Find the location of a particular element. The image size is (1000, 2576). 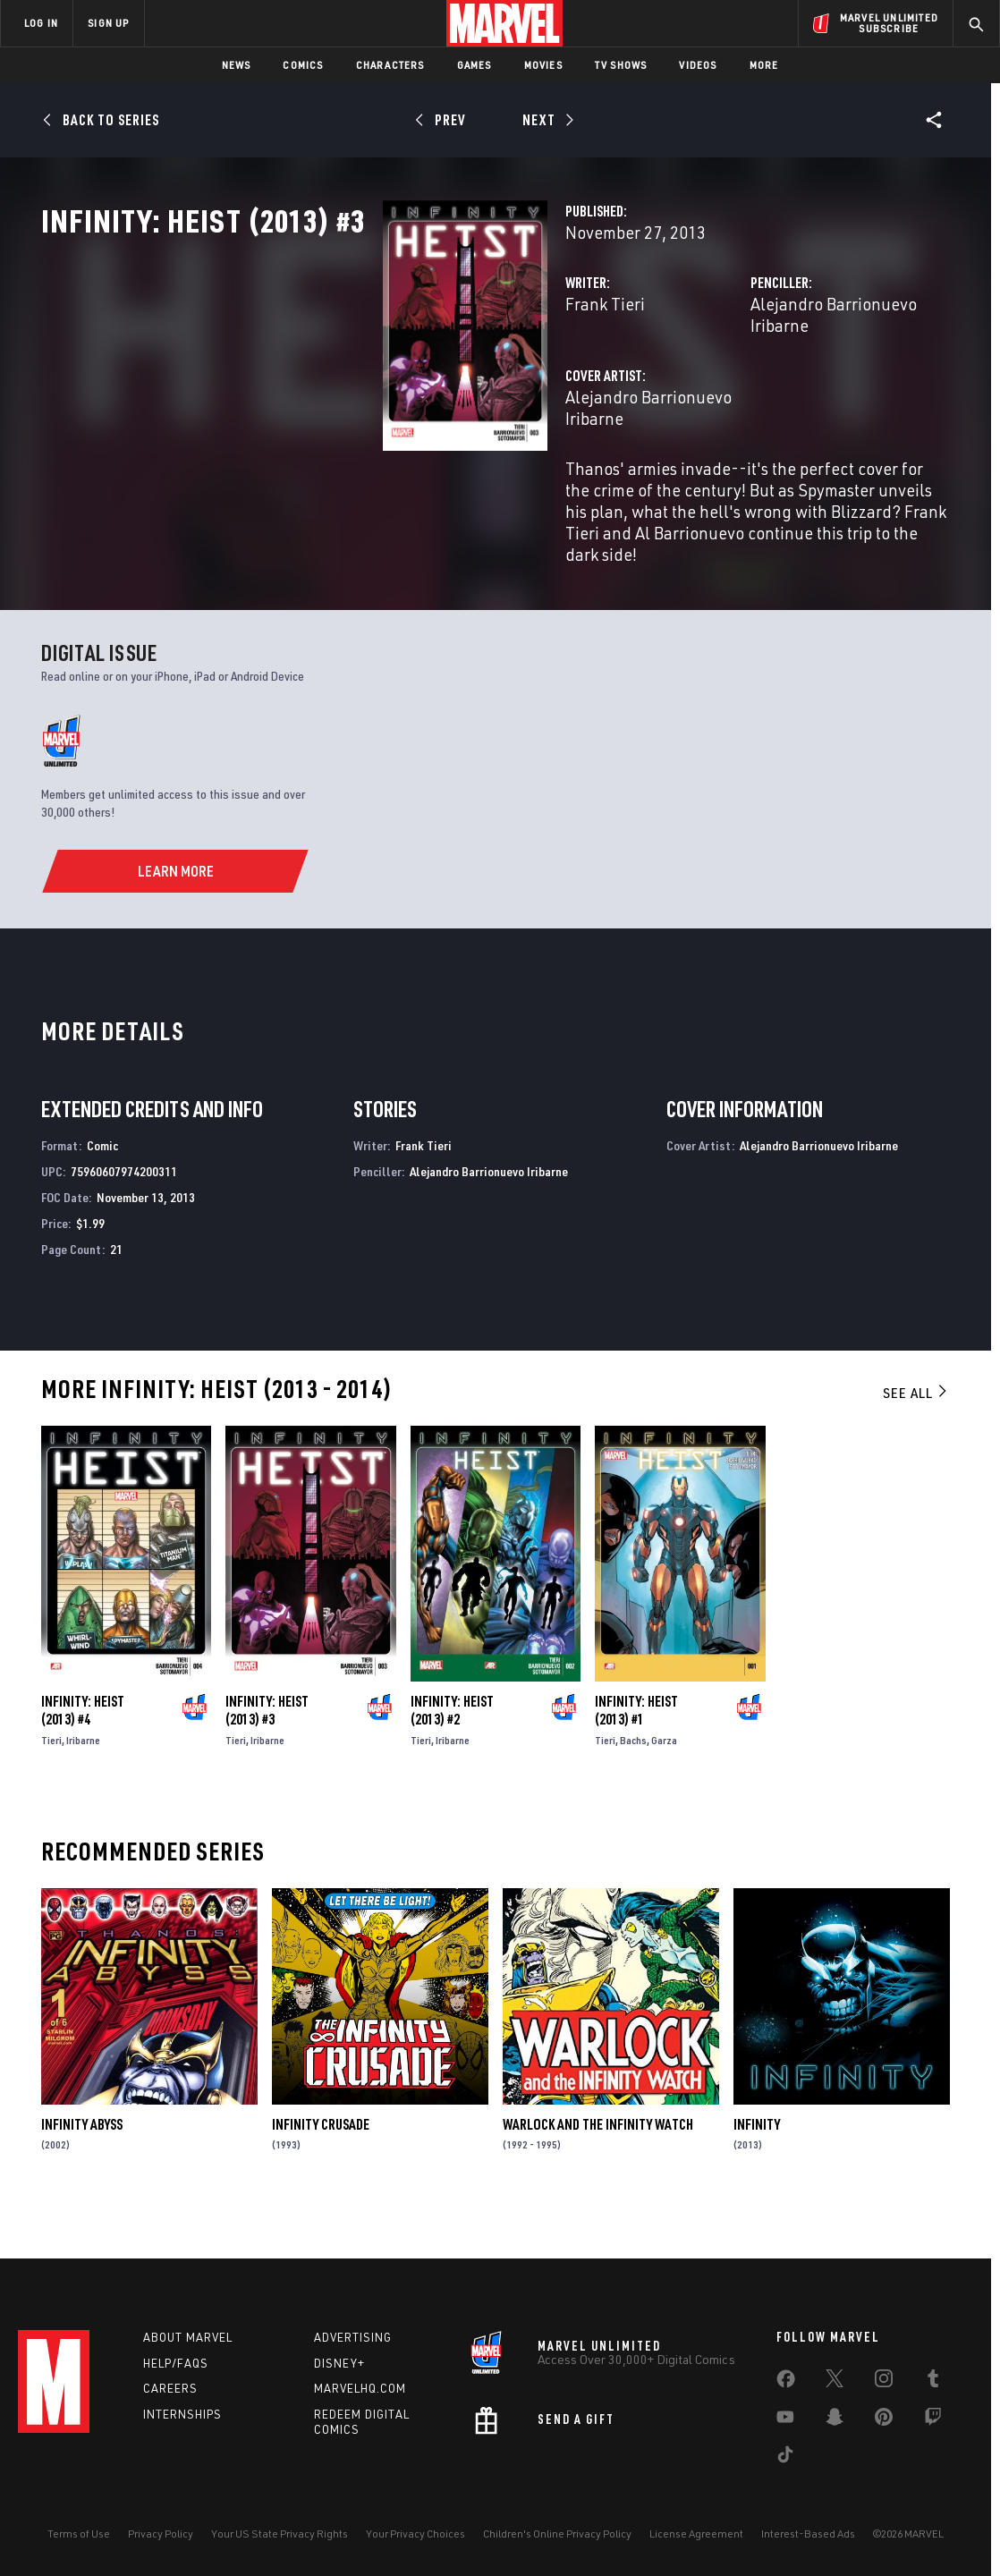

Iribarne is located at coordinates (83, 1781).